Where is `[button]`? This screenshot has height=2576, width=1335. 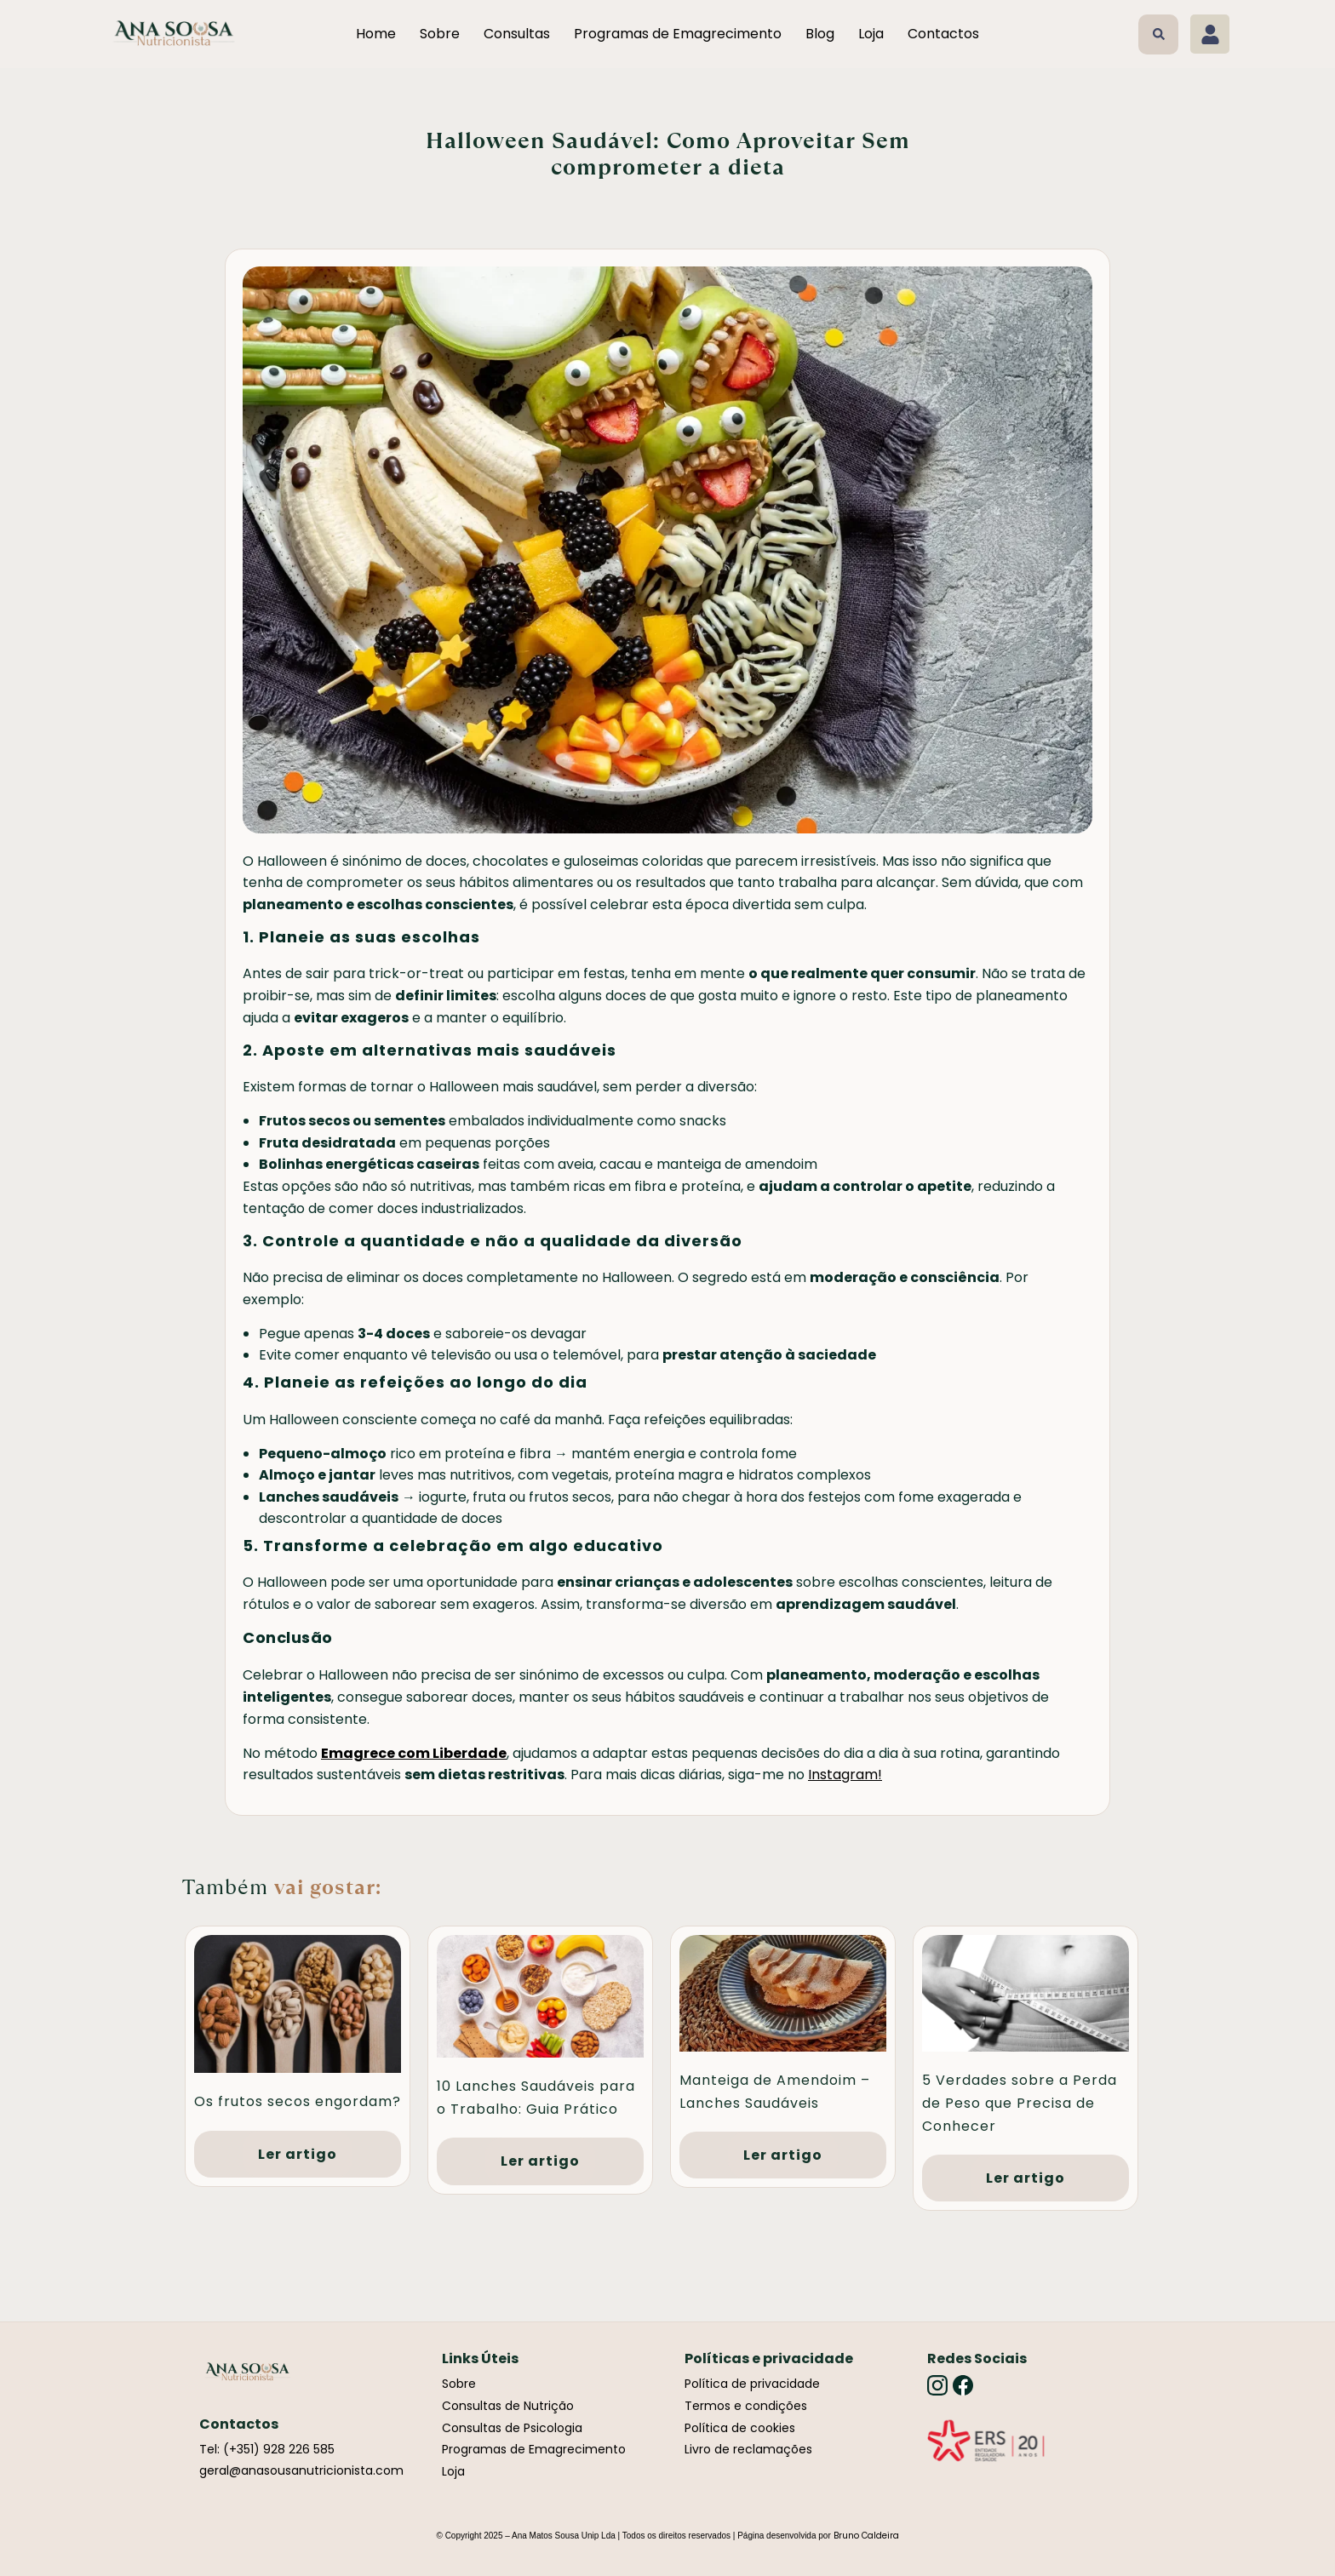 [button] is located at coordinates (1158, 34).